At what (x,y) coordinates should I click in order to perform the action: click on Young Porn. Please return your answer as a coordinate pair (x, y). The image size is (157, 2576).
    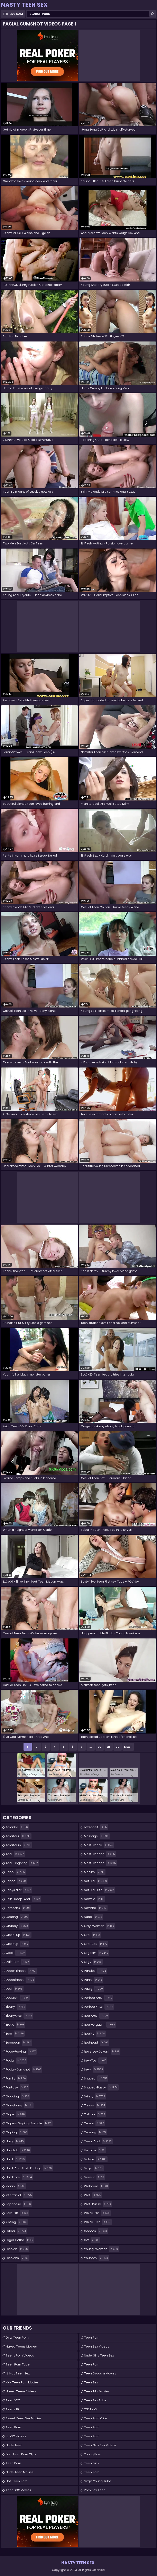
    Looking at the image, I should click on (92, 2454).